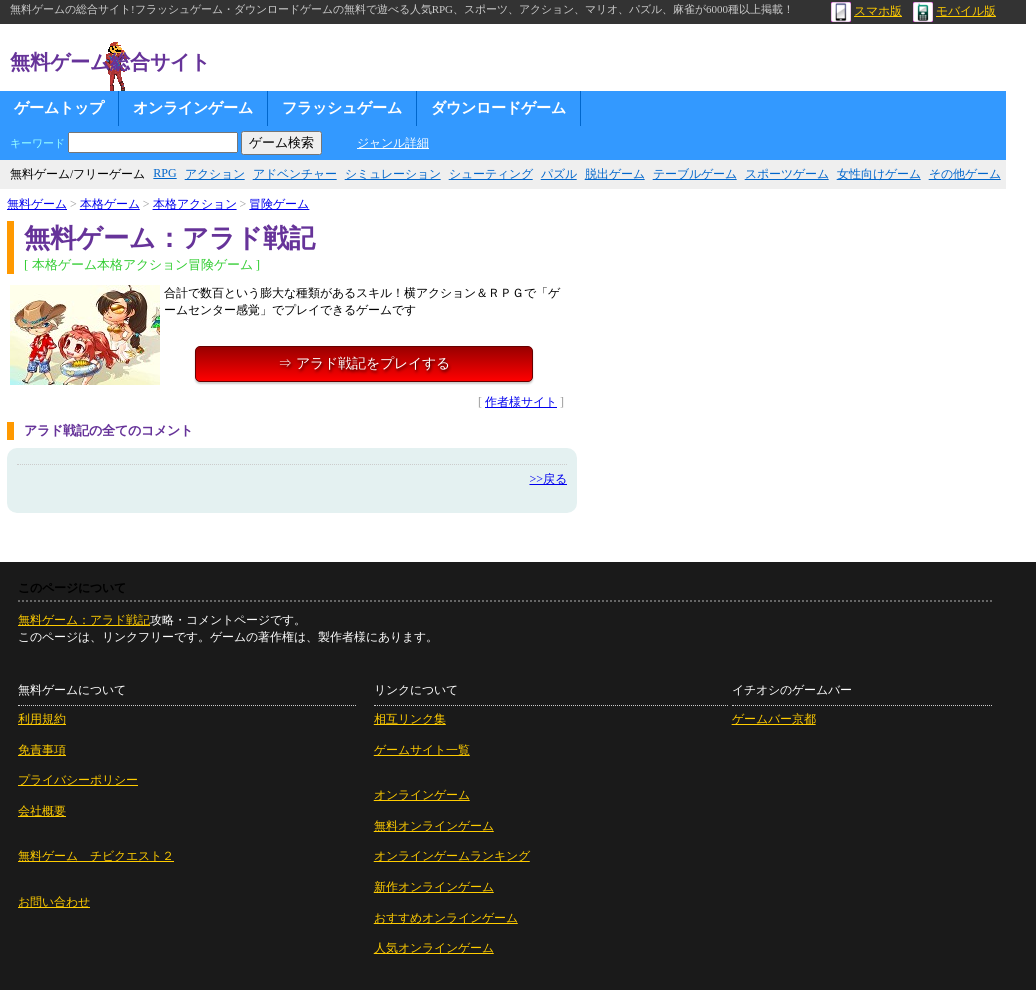  I want to click on アクション, so click(215, 174).